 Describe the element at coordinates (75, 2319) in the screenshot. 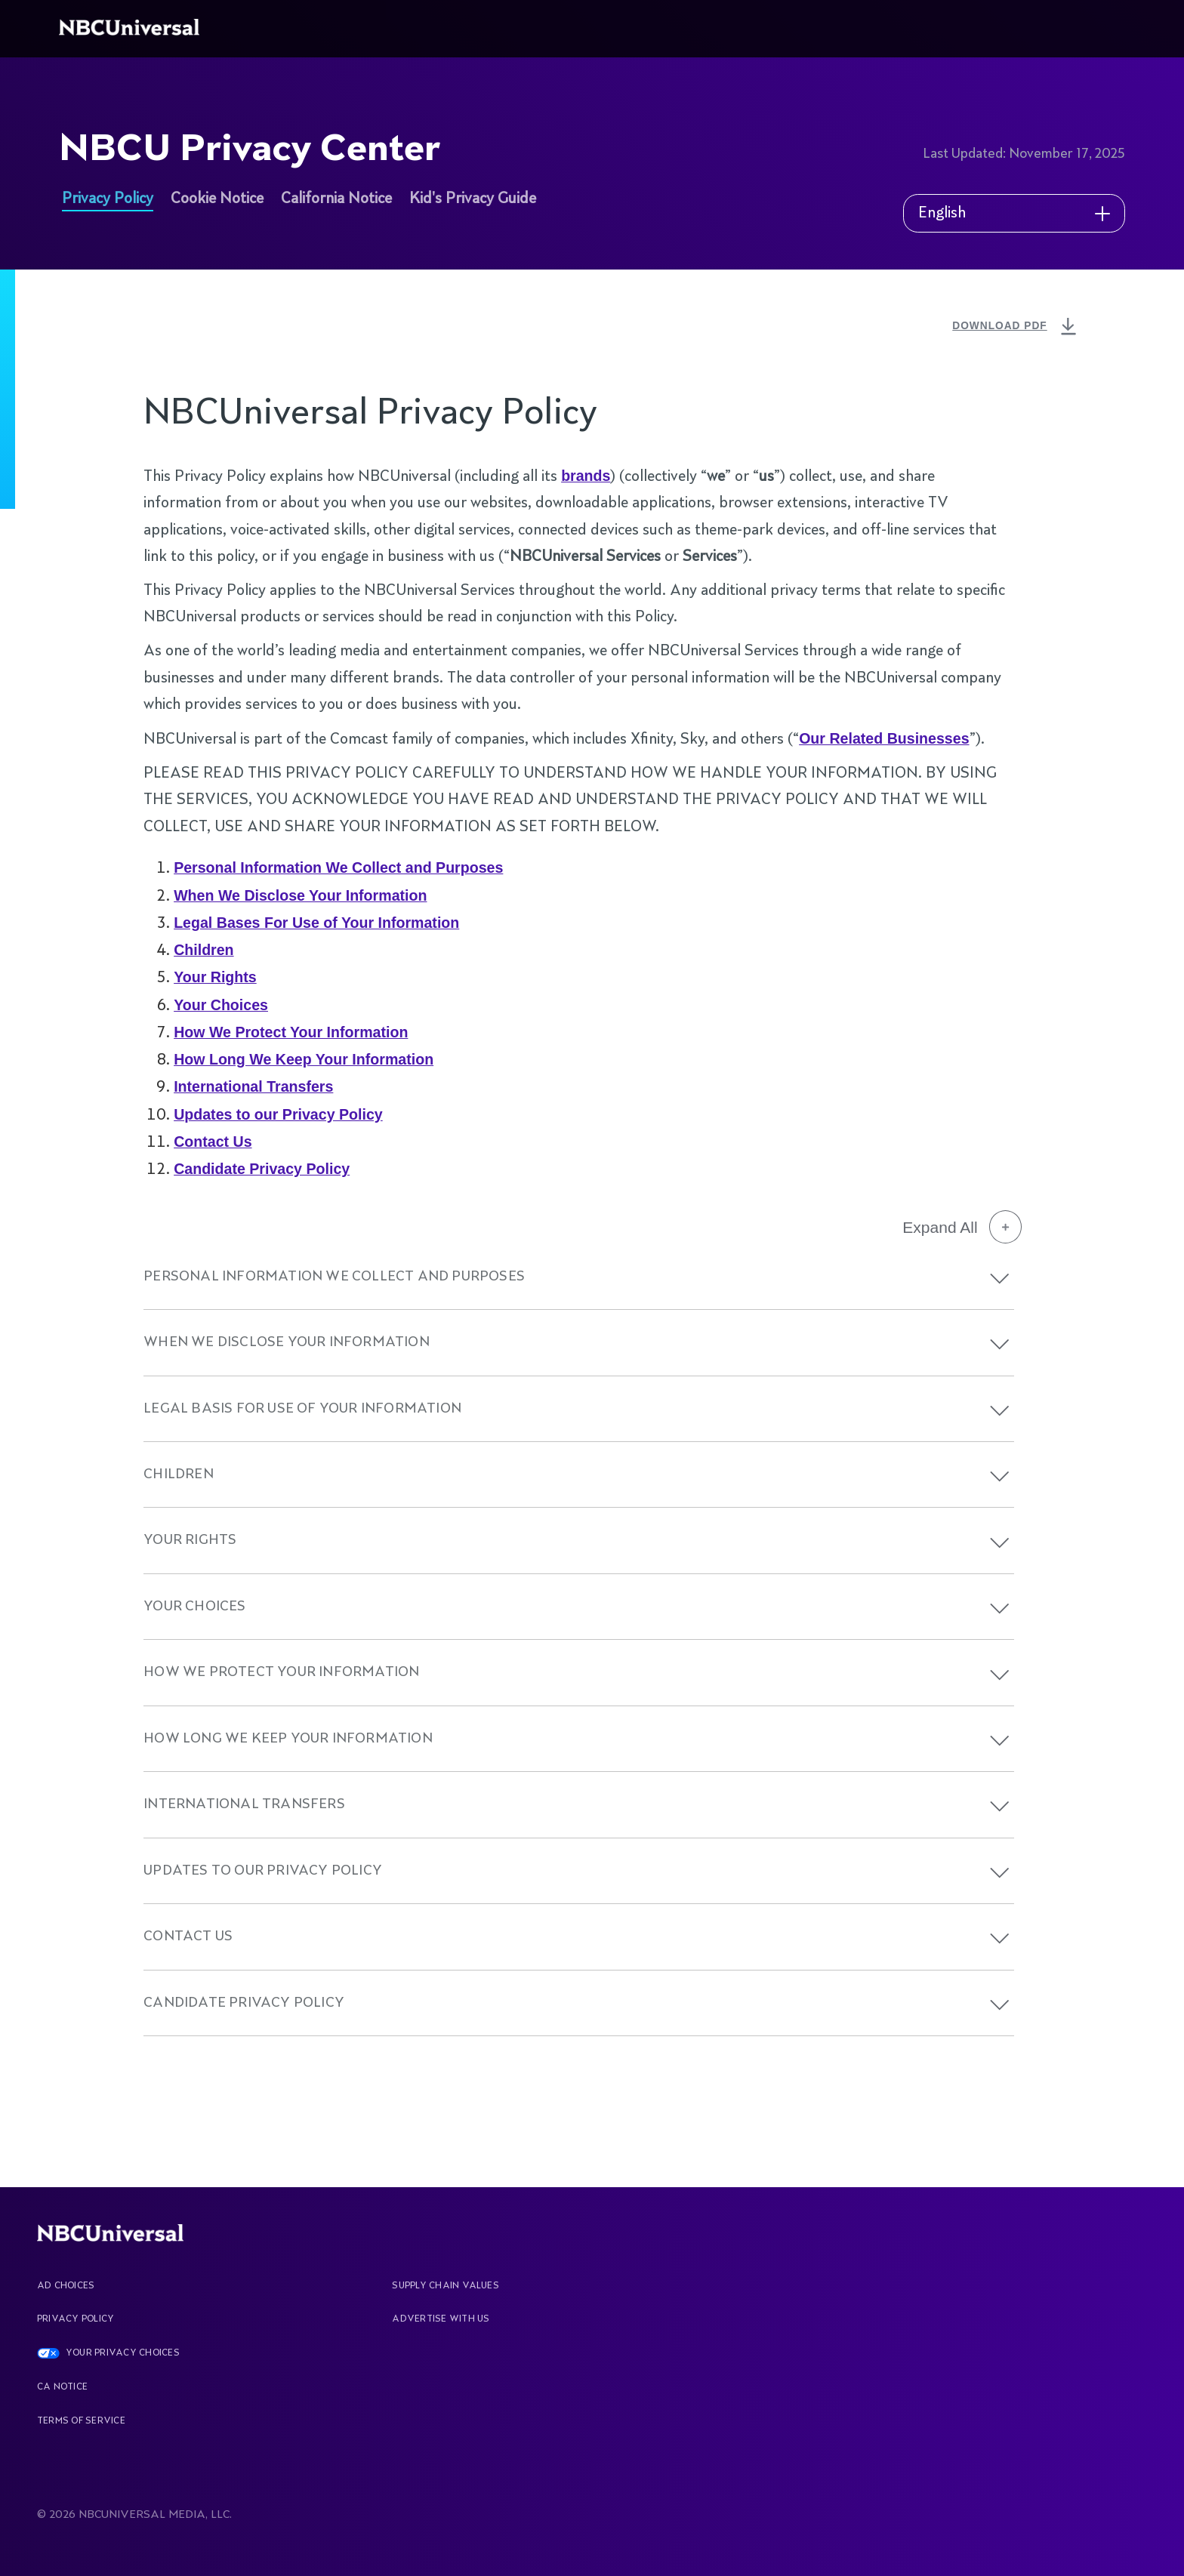

I see `Privacy Policy` at that location.